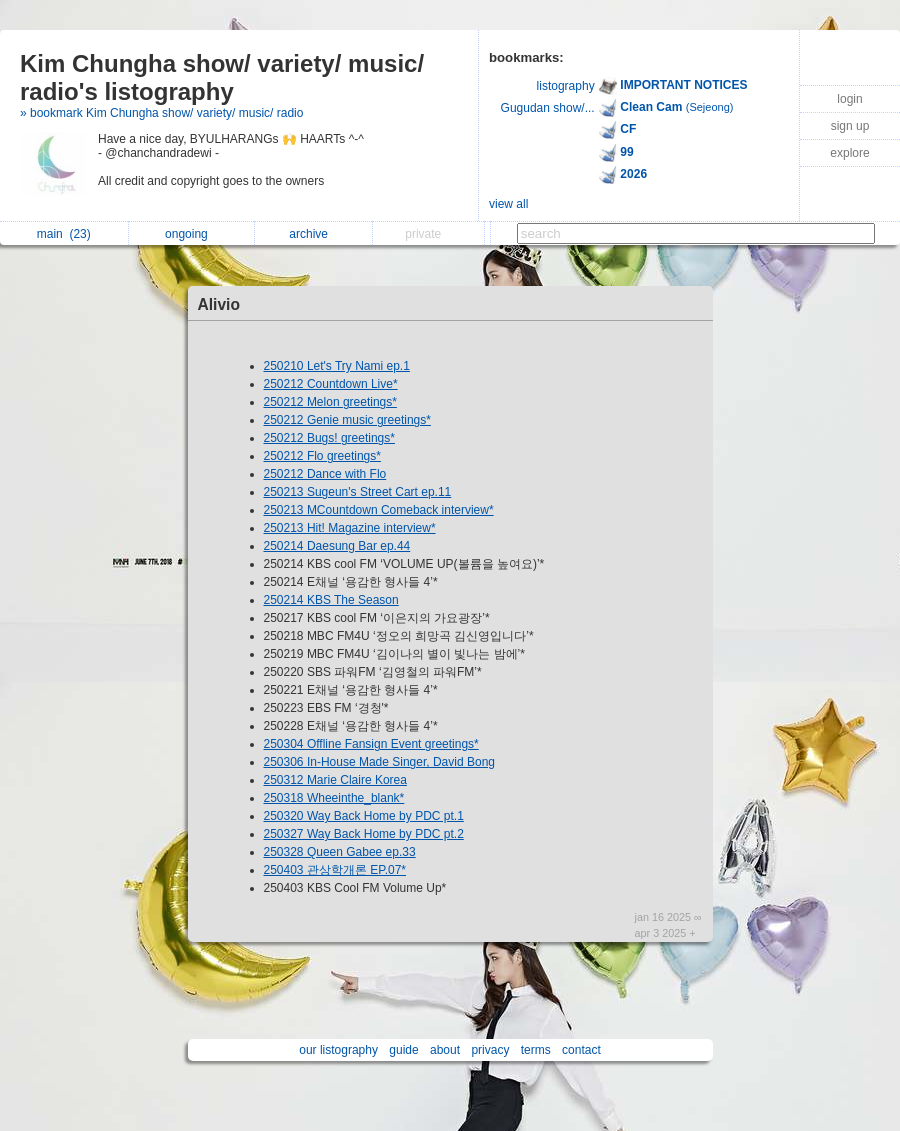 The image size is (900, 1131). Describe the element at coordinates (325, 474) in the screenshot. I see `250212 Dance with Flo` at that location.